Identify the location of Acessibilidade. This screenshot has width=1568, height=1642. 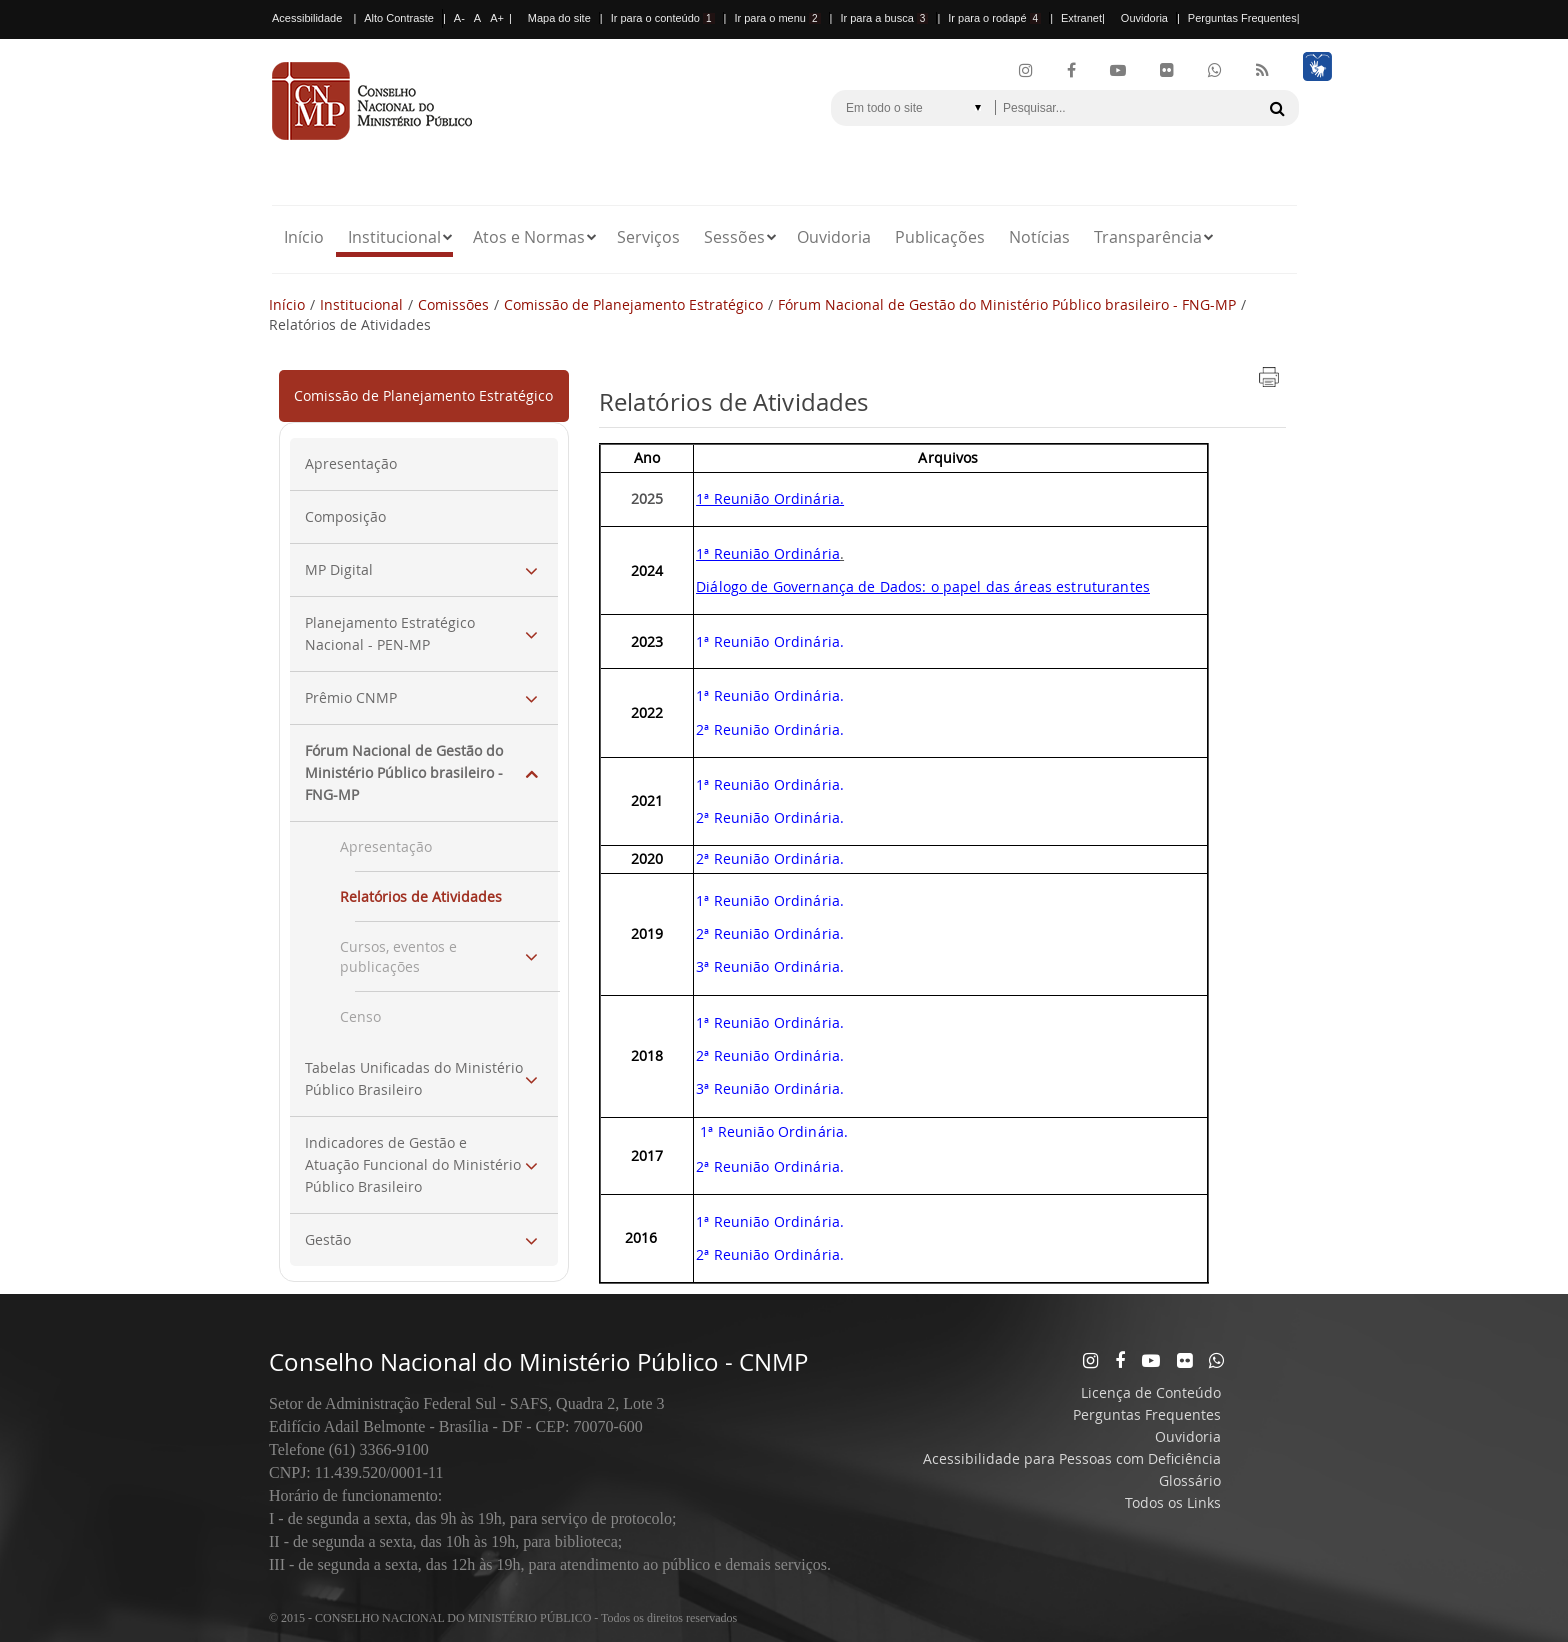
(307, 18).